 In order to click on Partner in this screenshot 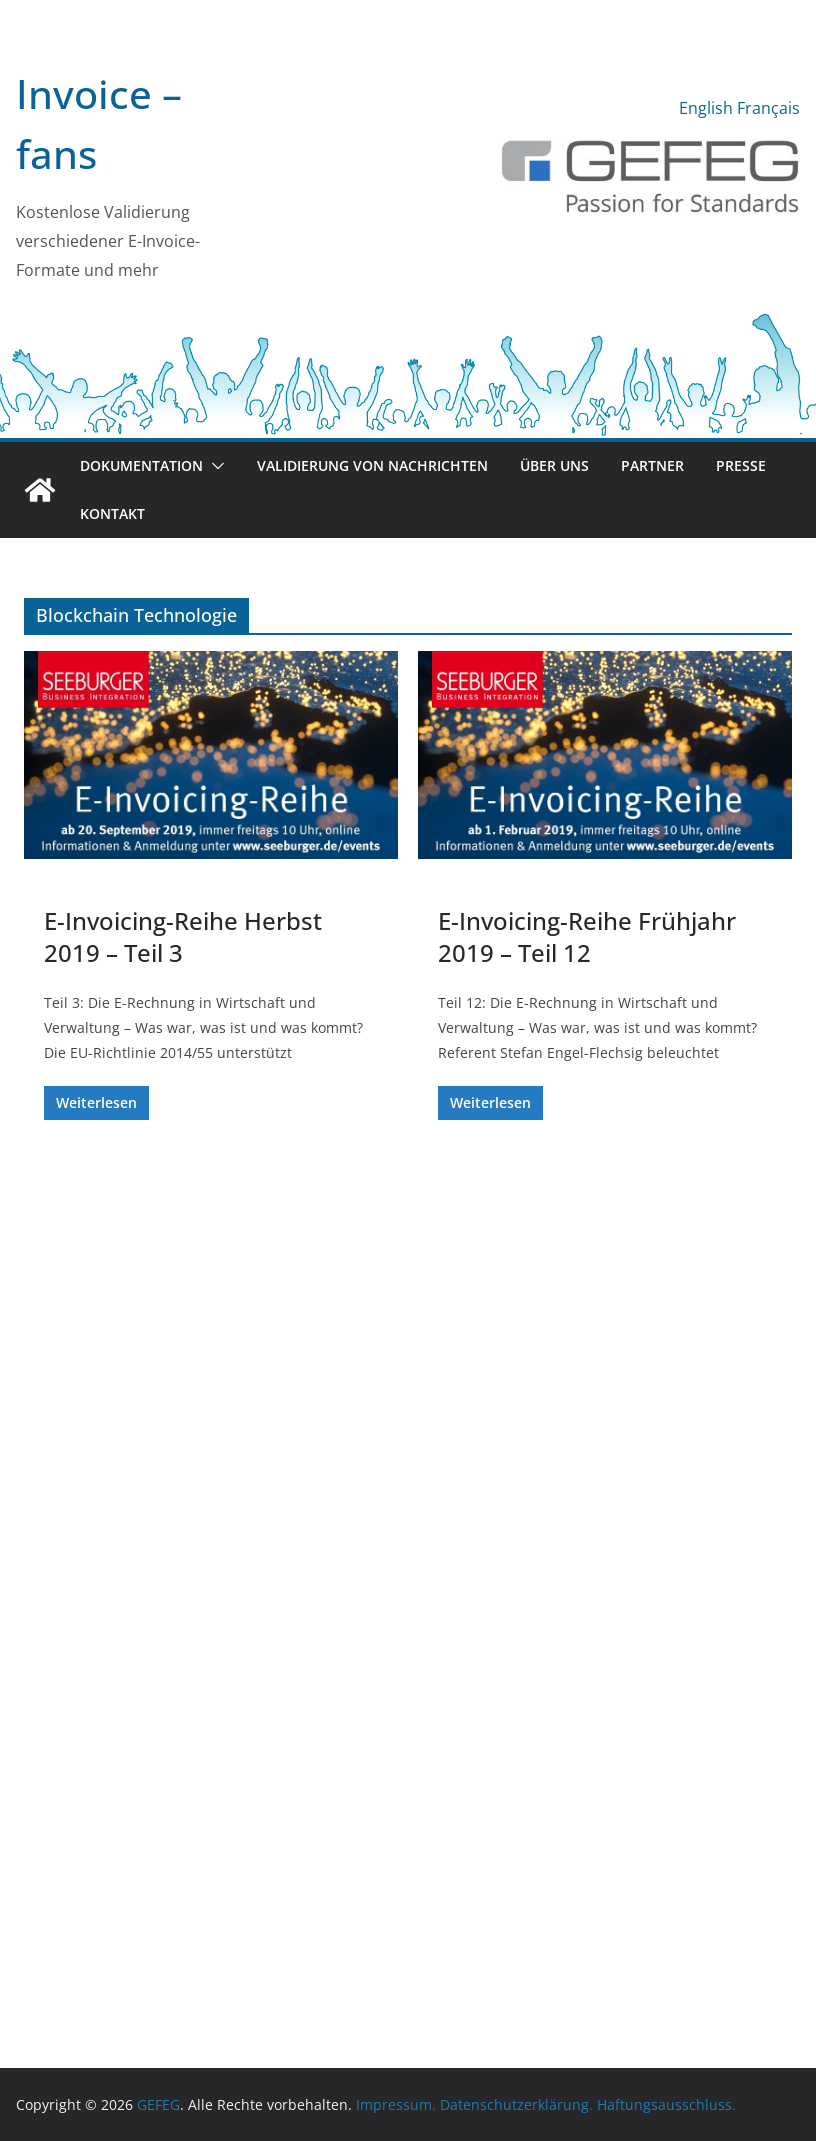, I will do `click(652, 465)`.